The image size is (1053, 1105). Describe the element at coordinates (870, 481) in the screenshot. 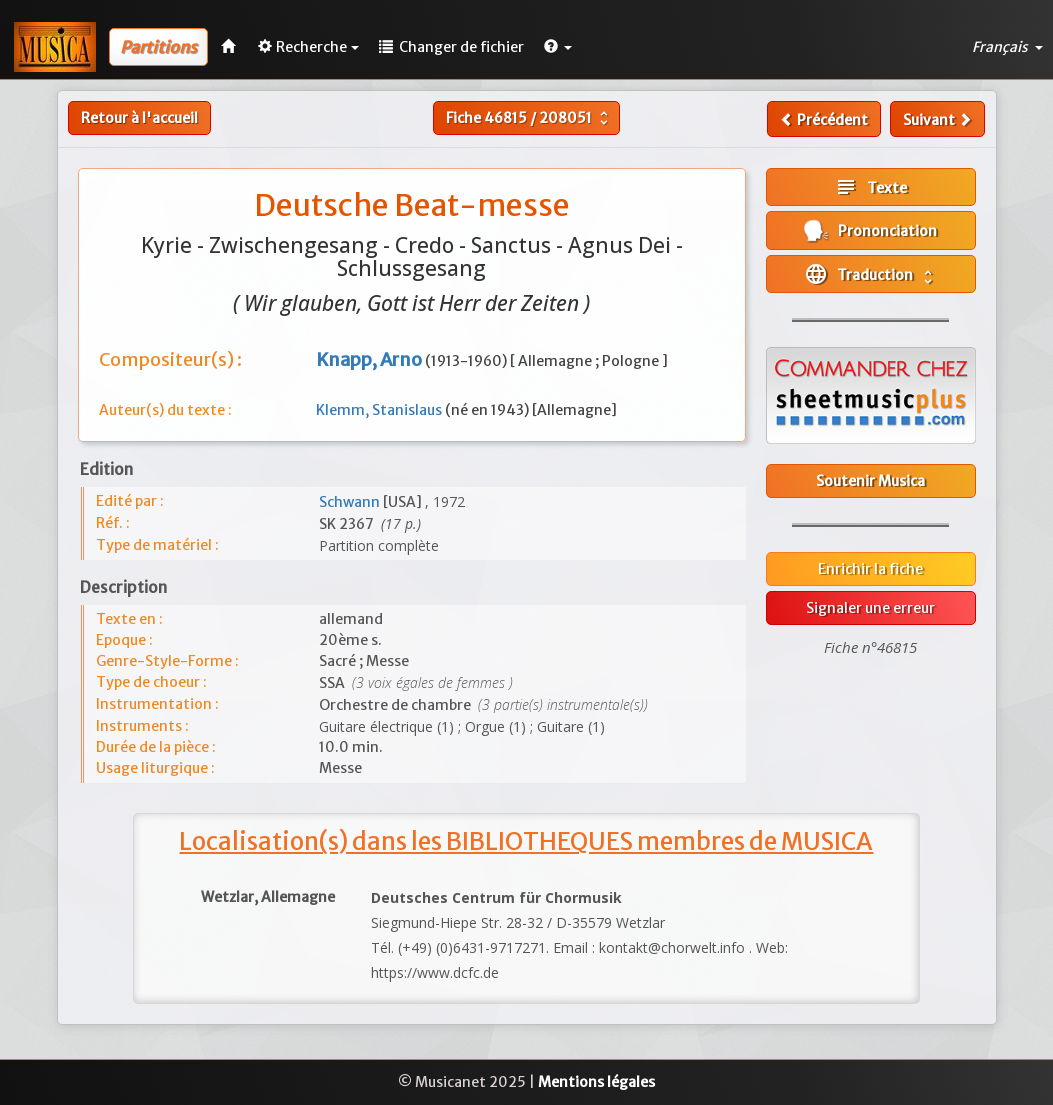

I see `Soutenir Musica` at that location.